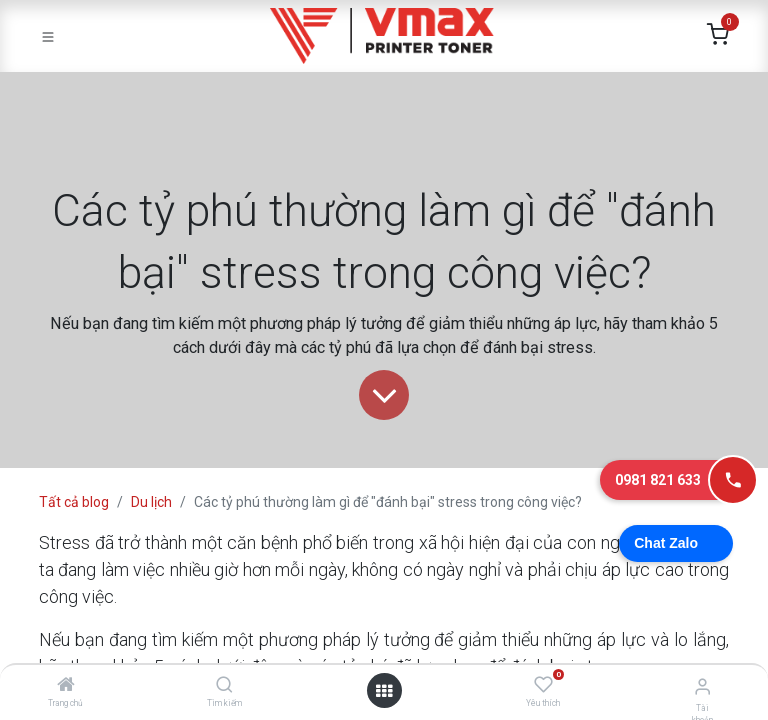 This screenshot has width=768, height=720. Describe the element at coordinates (66, 686) in the screenshot. I see `[Trang chủ]` at that location.